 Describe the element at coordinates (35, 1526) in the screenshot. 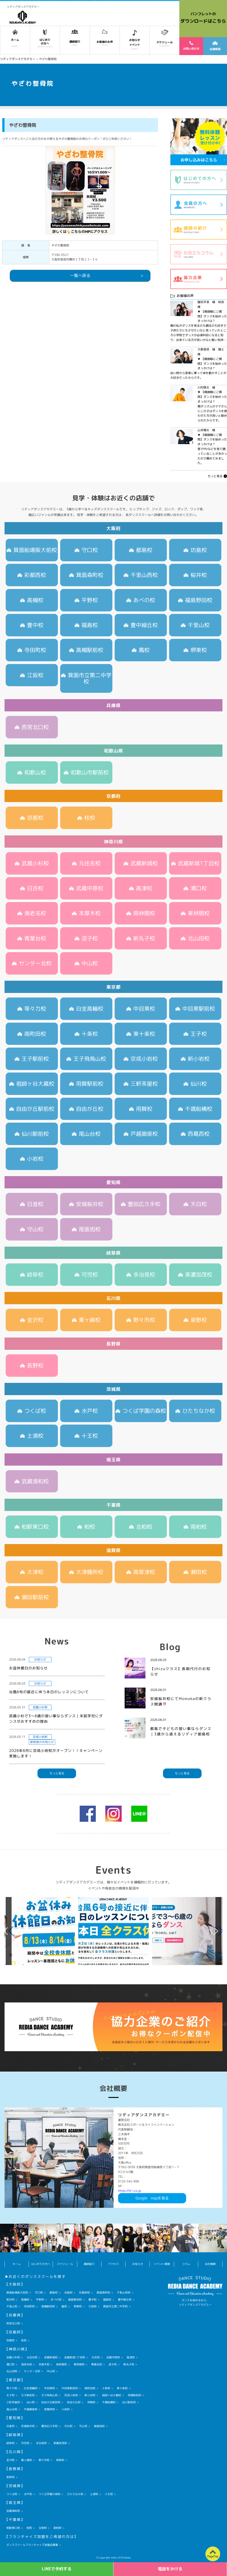

I see `柏駅東口校` at that location.